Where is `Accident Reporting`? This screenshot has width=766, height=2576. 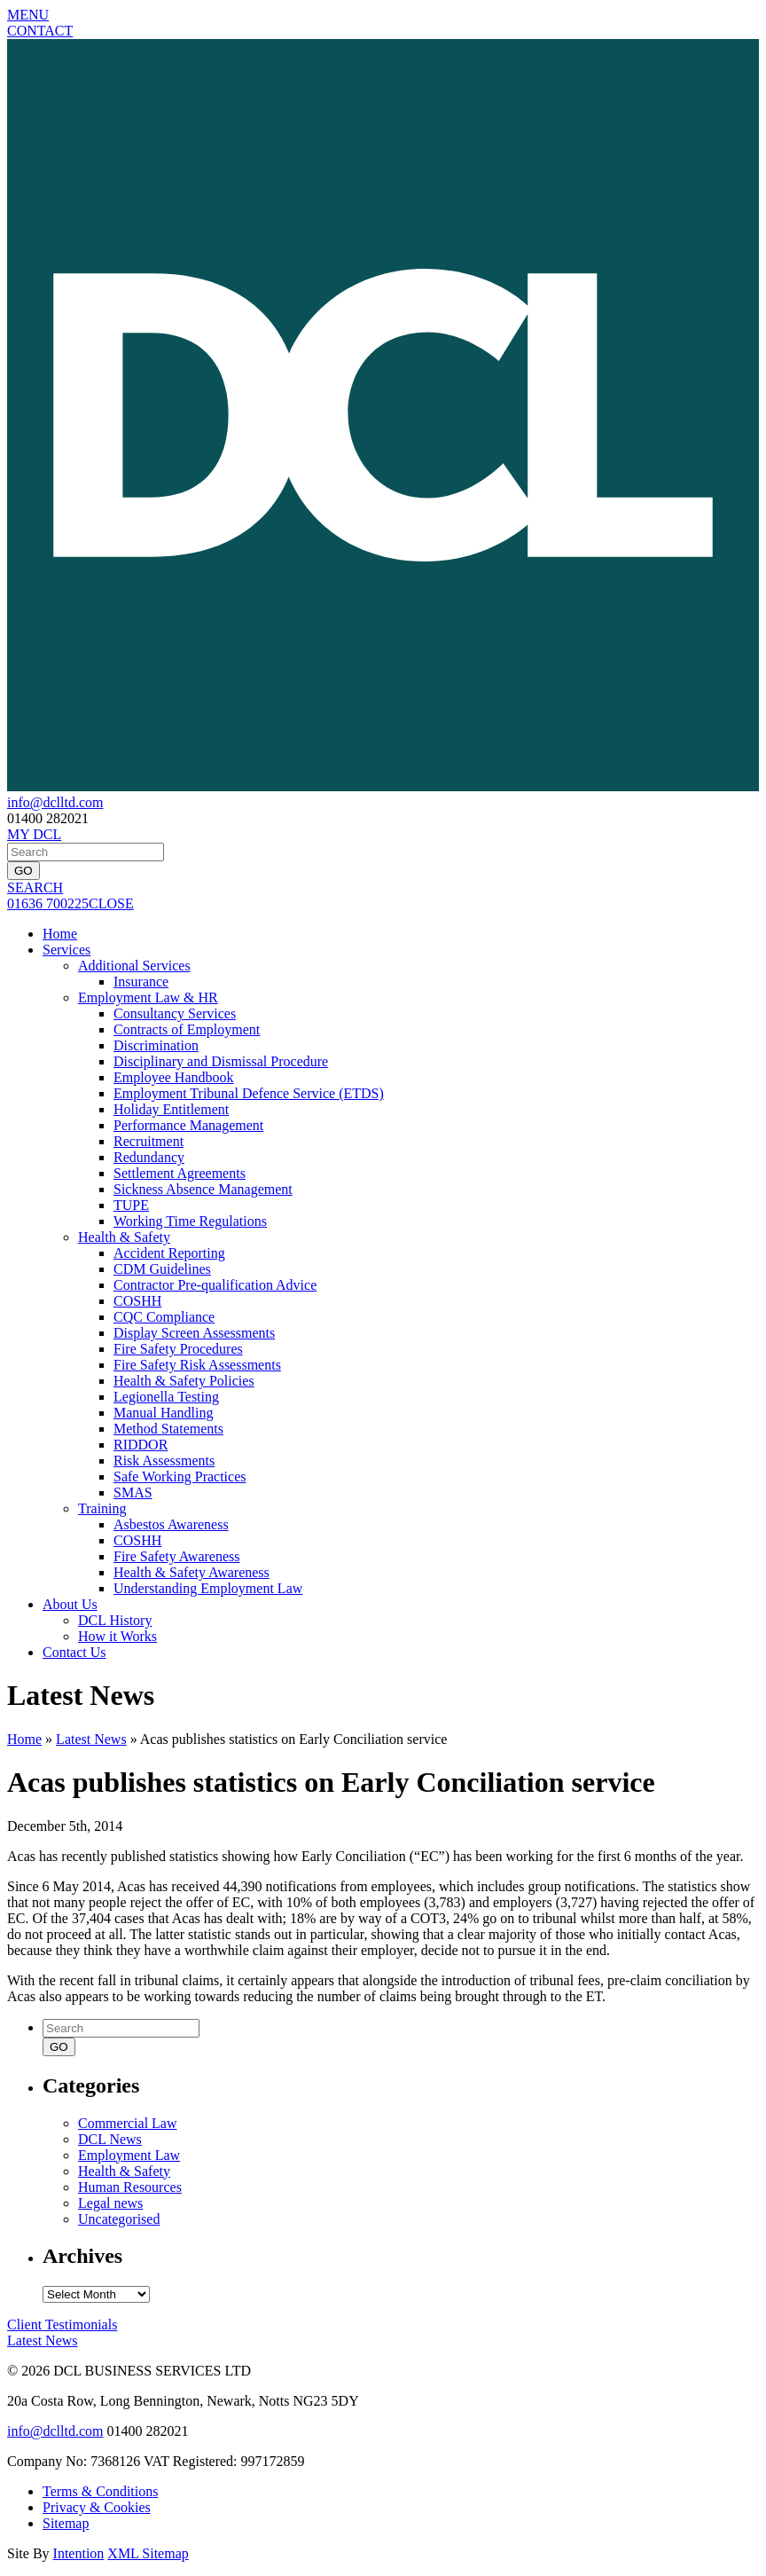
Accident Reporting is located at coordinates (169, 1253).